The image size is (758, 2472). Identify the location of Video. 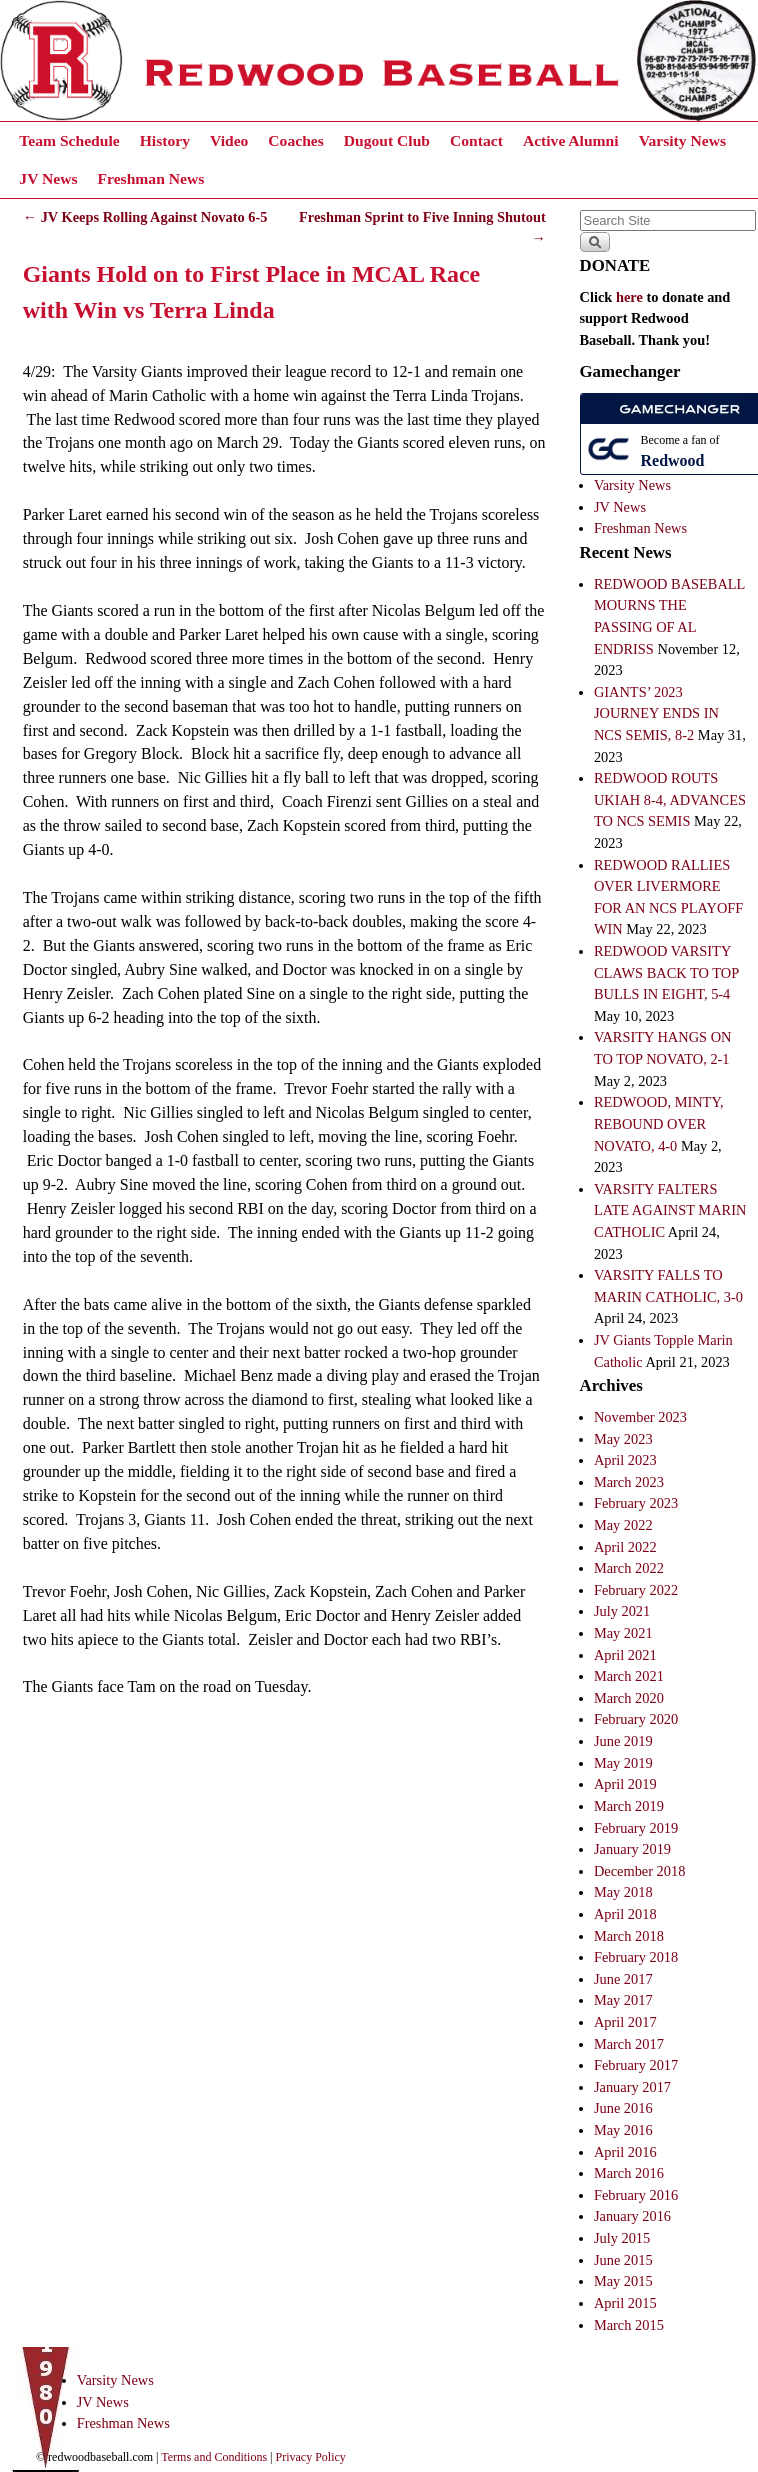
(229, 140).